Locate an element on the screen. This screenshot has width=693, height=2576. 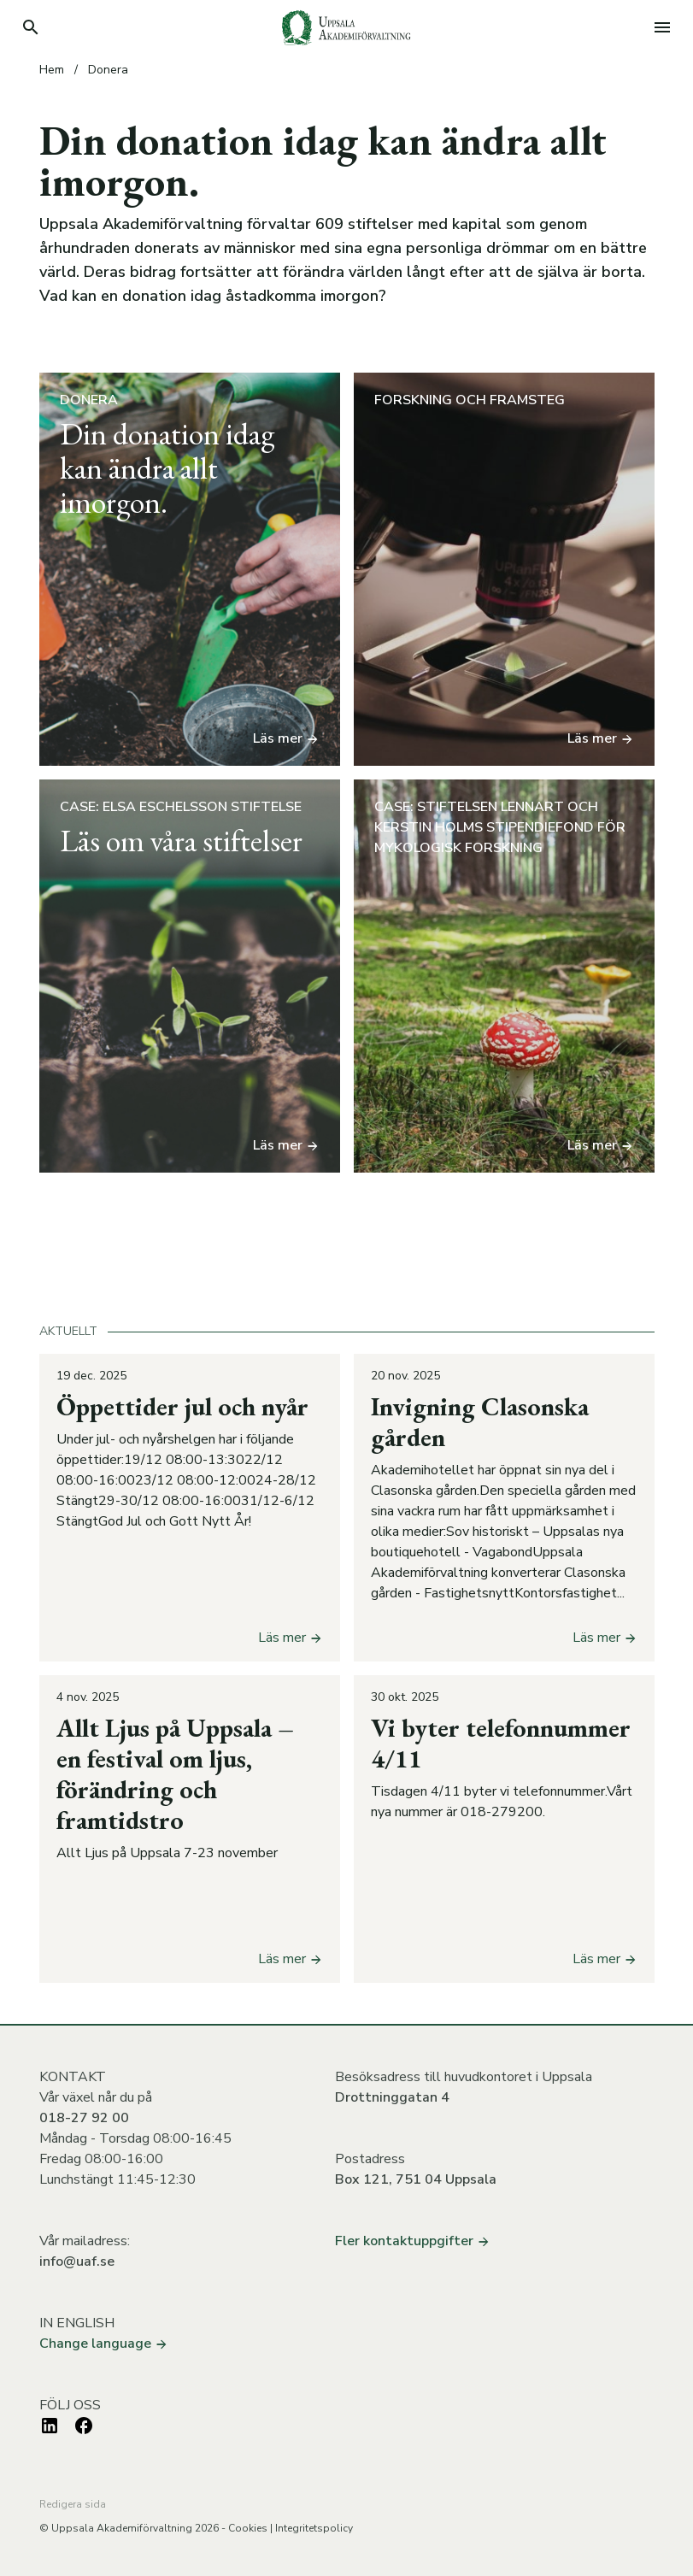
Integritetspolicy is located at coordinates (314, 2528).